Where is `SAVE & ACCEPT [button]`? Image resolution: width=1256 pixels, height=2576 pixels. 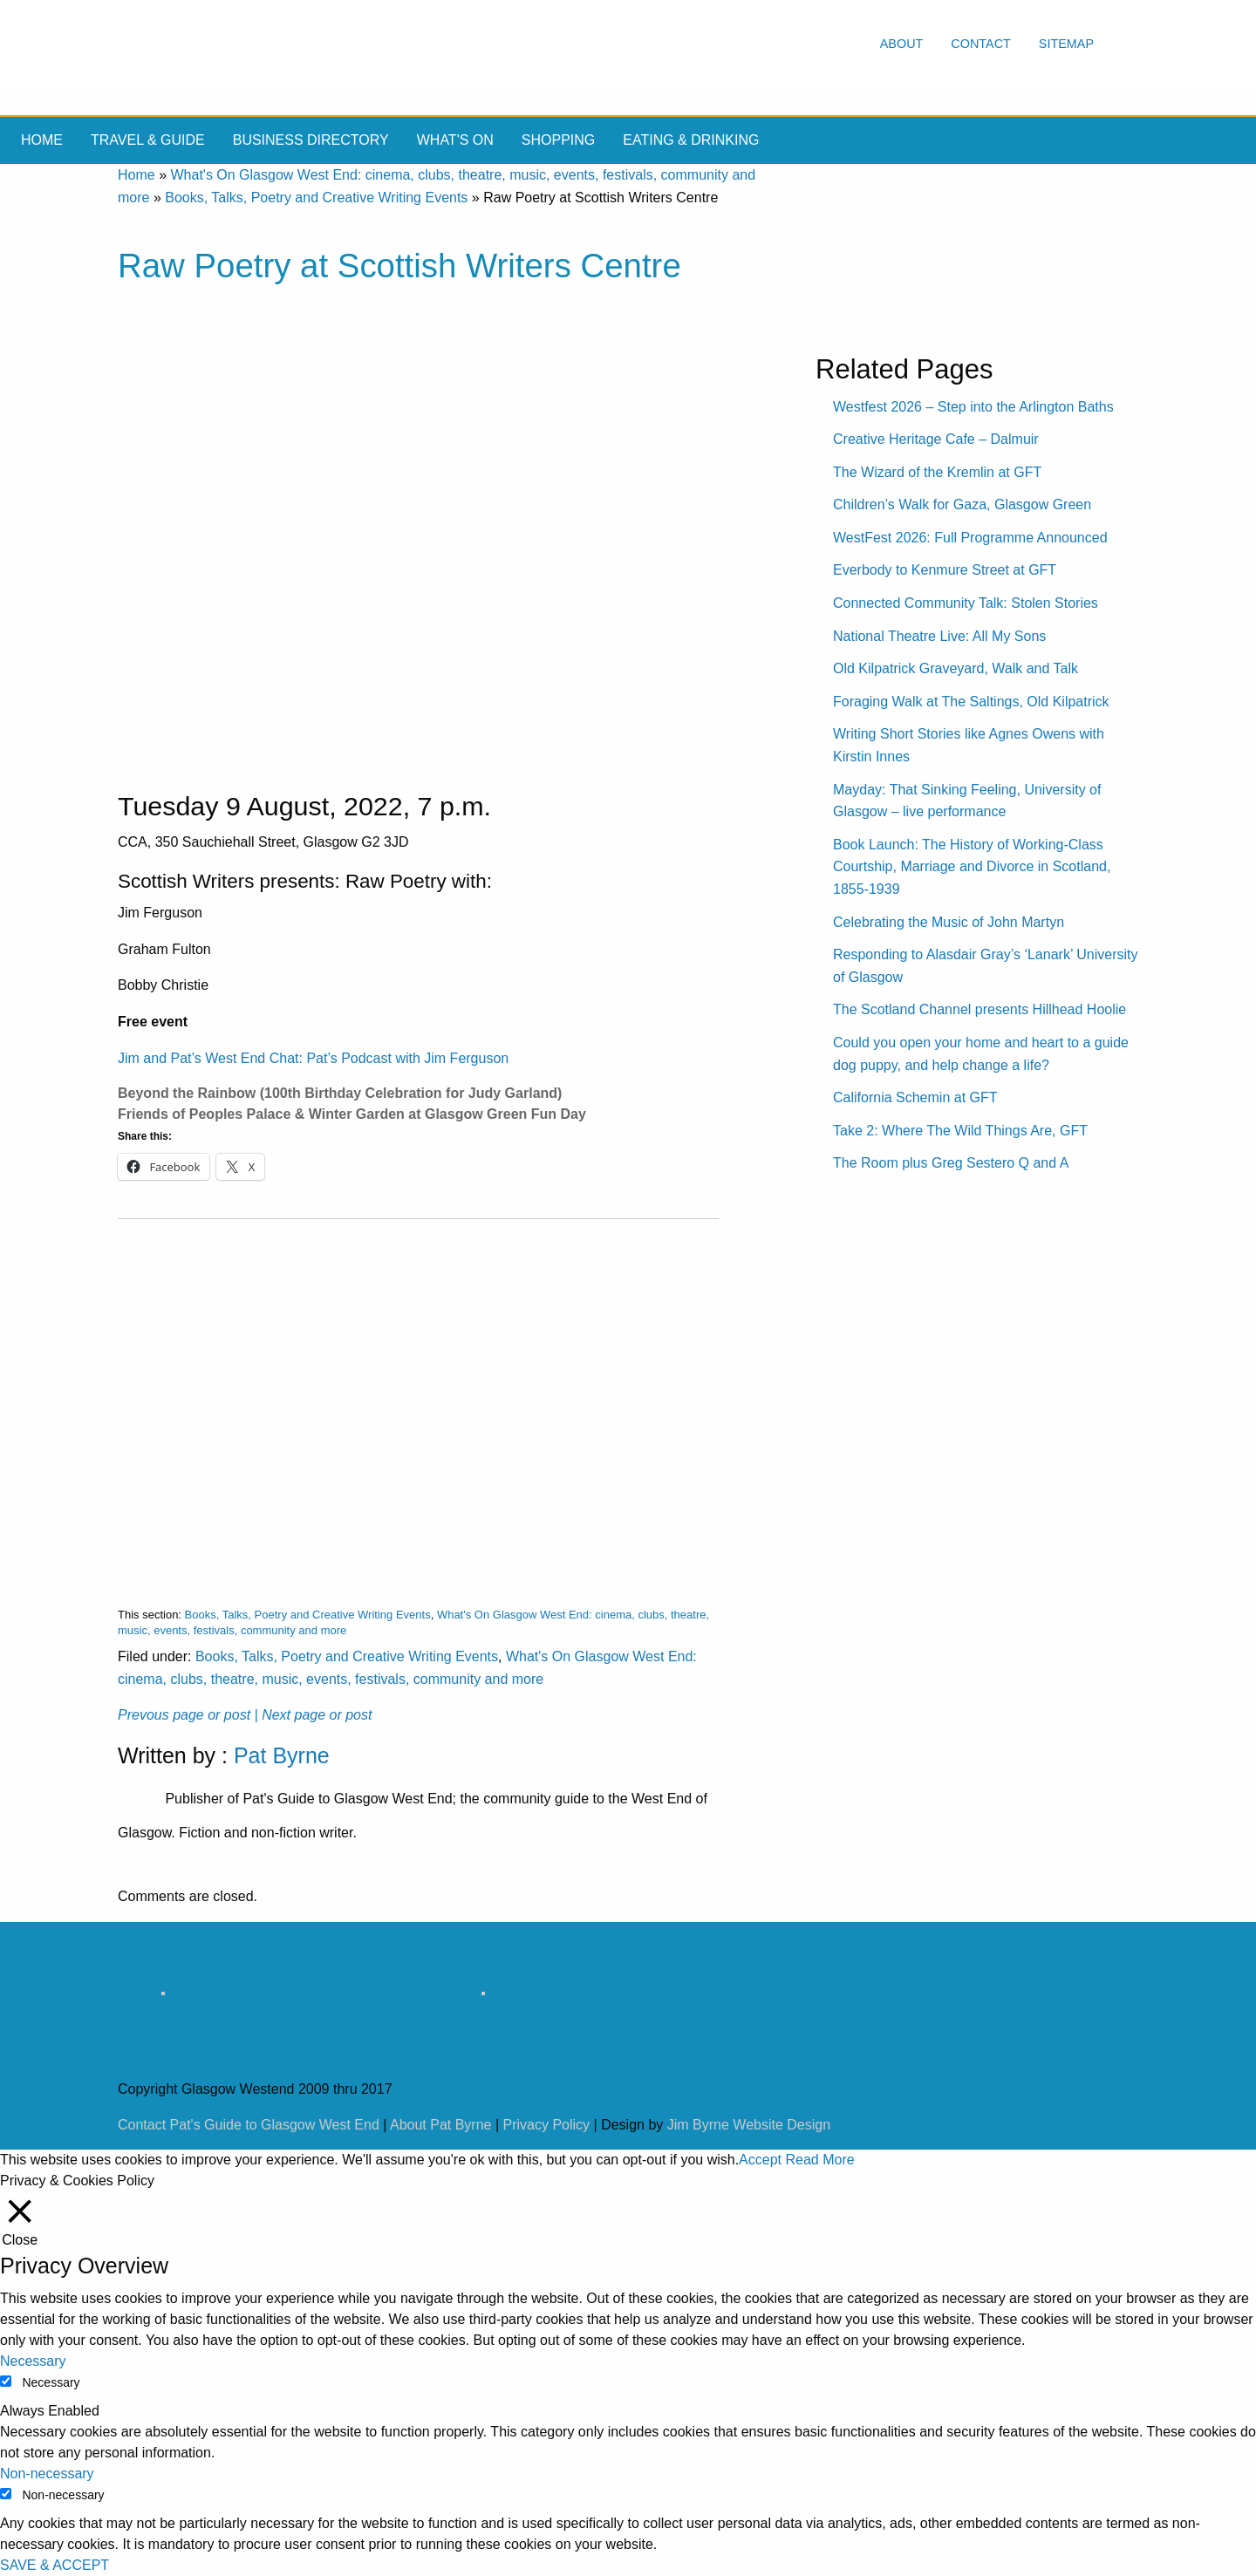
SAVE & ACCEPT [button] is located at coordinates (54, 2565).